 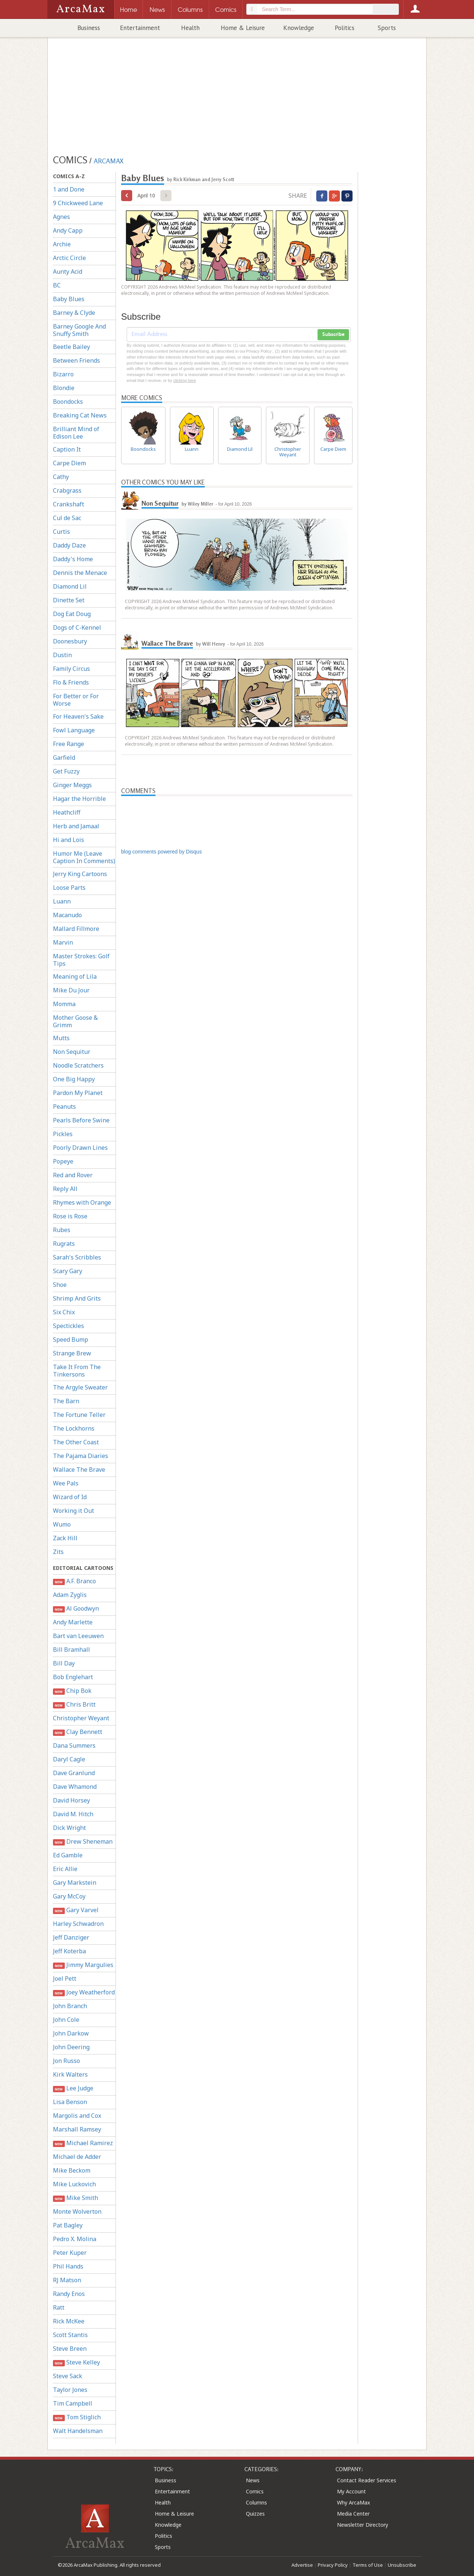 I want to click on Mike Beckom, so click(x=71, y=2170).